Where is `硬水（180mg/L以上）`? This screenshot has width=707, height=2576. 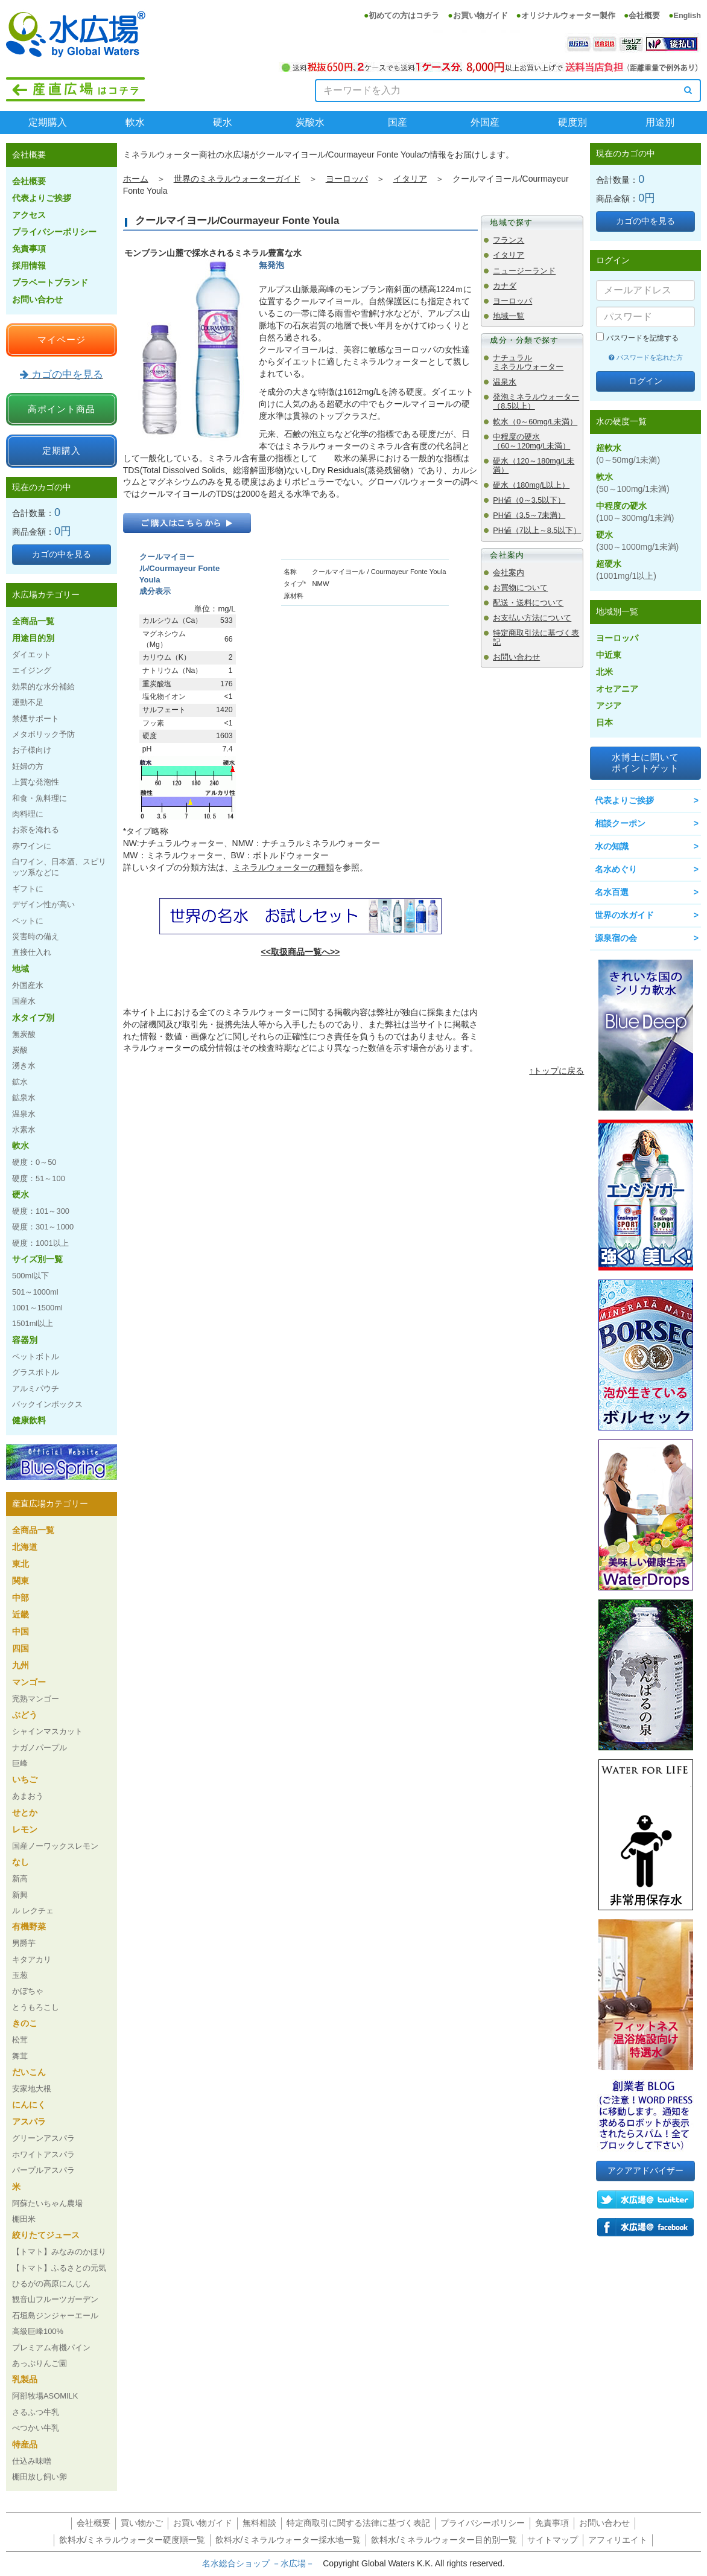
硬水（180mg/L以上） is located at coordinates (531, 485).